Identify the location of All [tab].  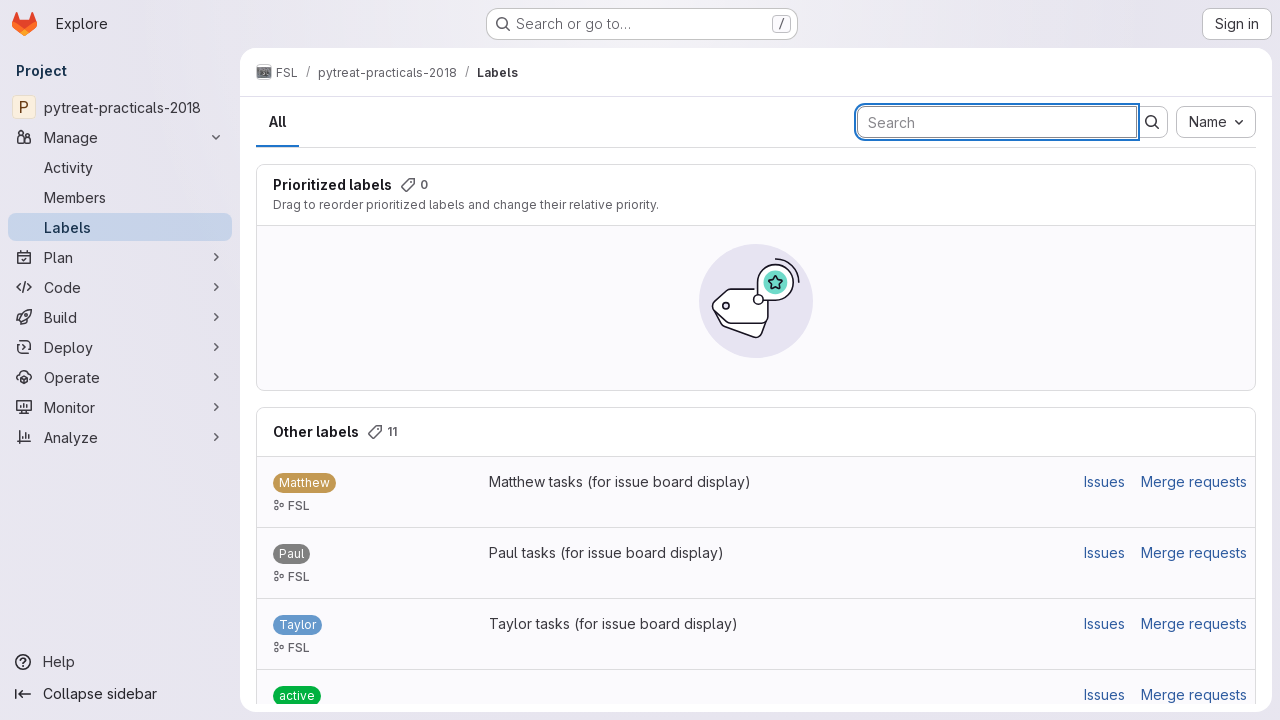
(277, 121).